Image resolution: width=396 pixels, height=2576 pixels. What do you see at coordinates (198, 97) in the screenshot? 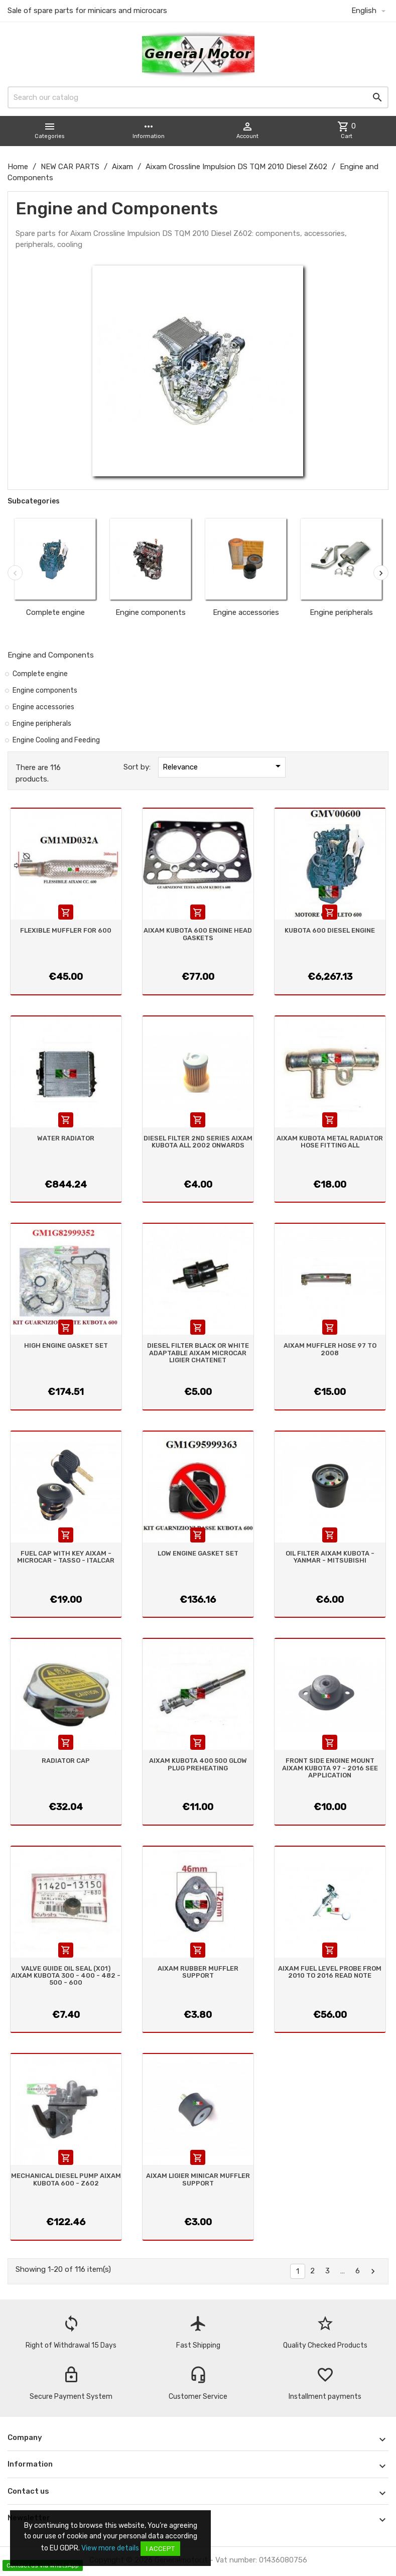
I see `[Search]` at bounding box center [198, 97].